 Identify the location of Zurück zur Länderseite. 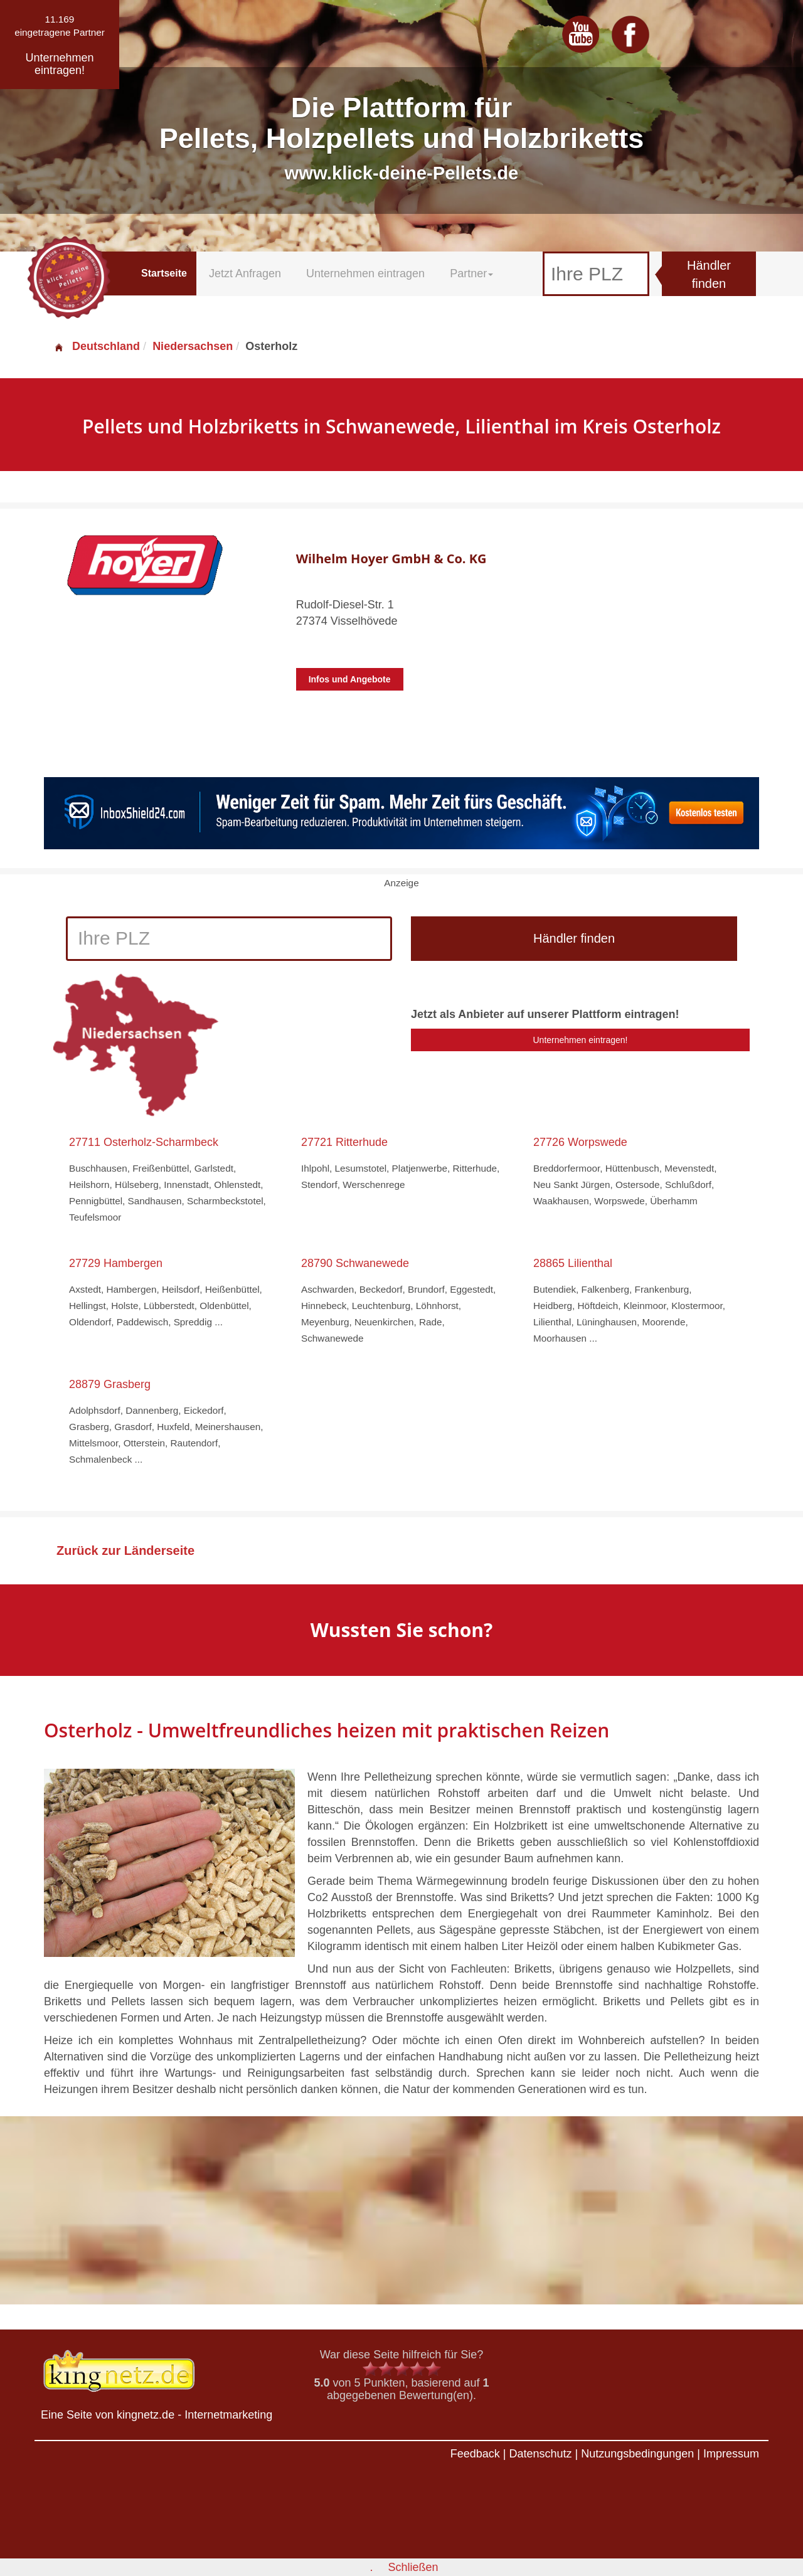
(125, 1550).